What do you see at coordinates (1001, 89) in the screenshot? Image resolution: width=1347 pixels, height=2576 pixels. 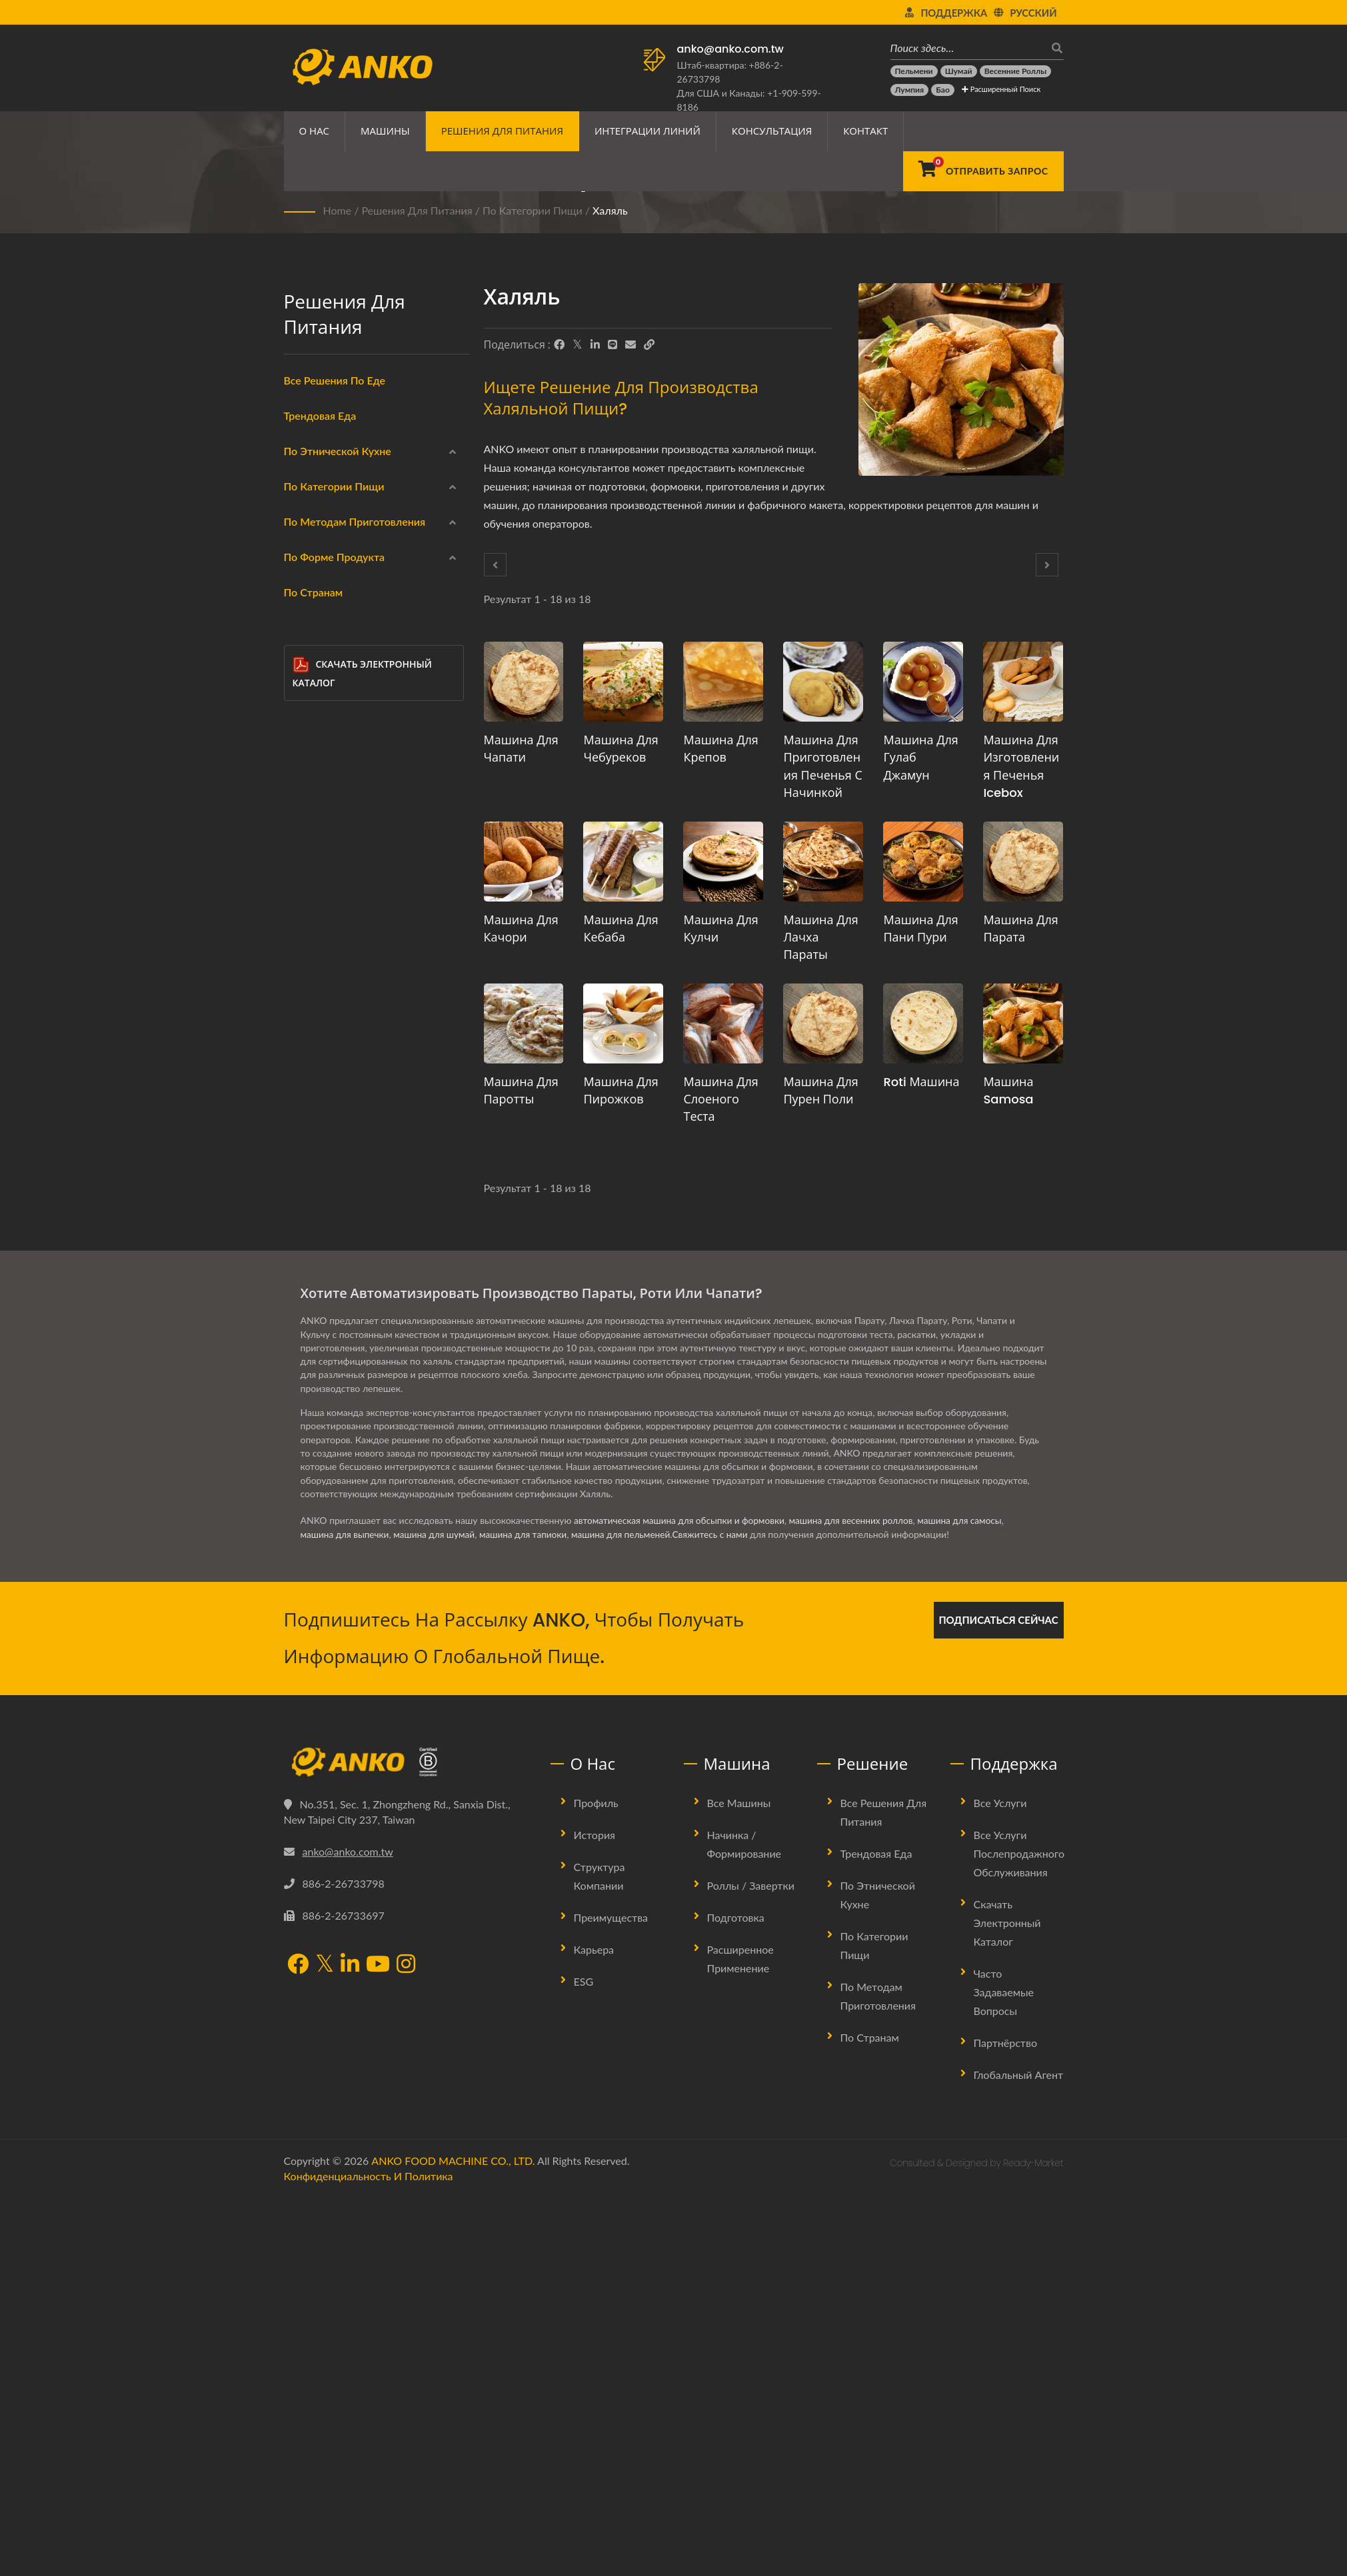 I see `Расширенный поиск` at bounding box center [1001, 89].